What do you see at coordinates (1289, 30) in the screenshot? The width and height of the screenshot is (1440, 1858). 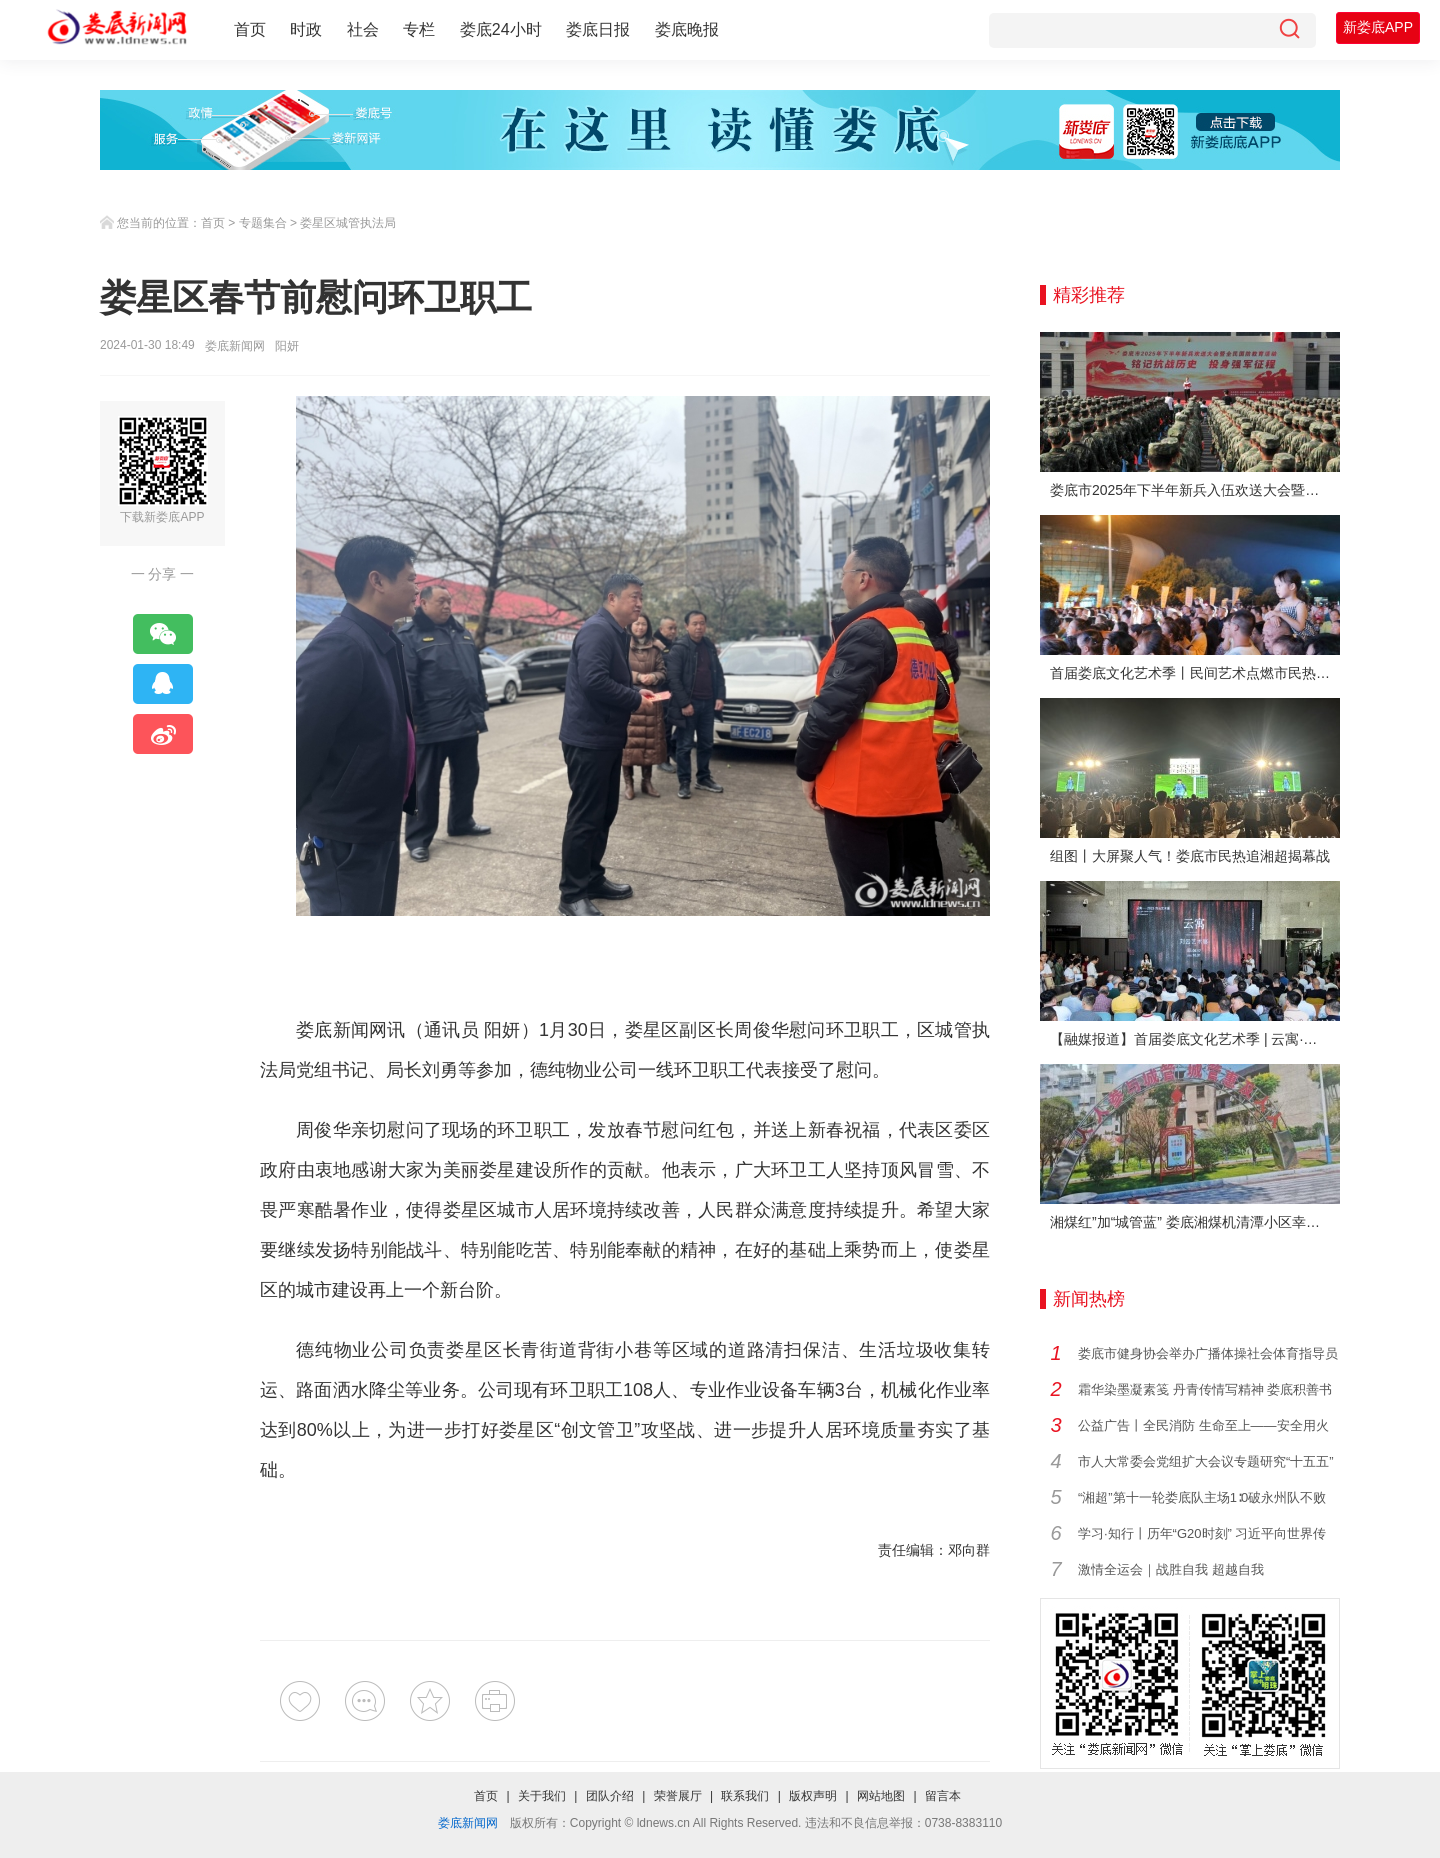 I see `[搜索]` at bounding box center [1289, 30].